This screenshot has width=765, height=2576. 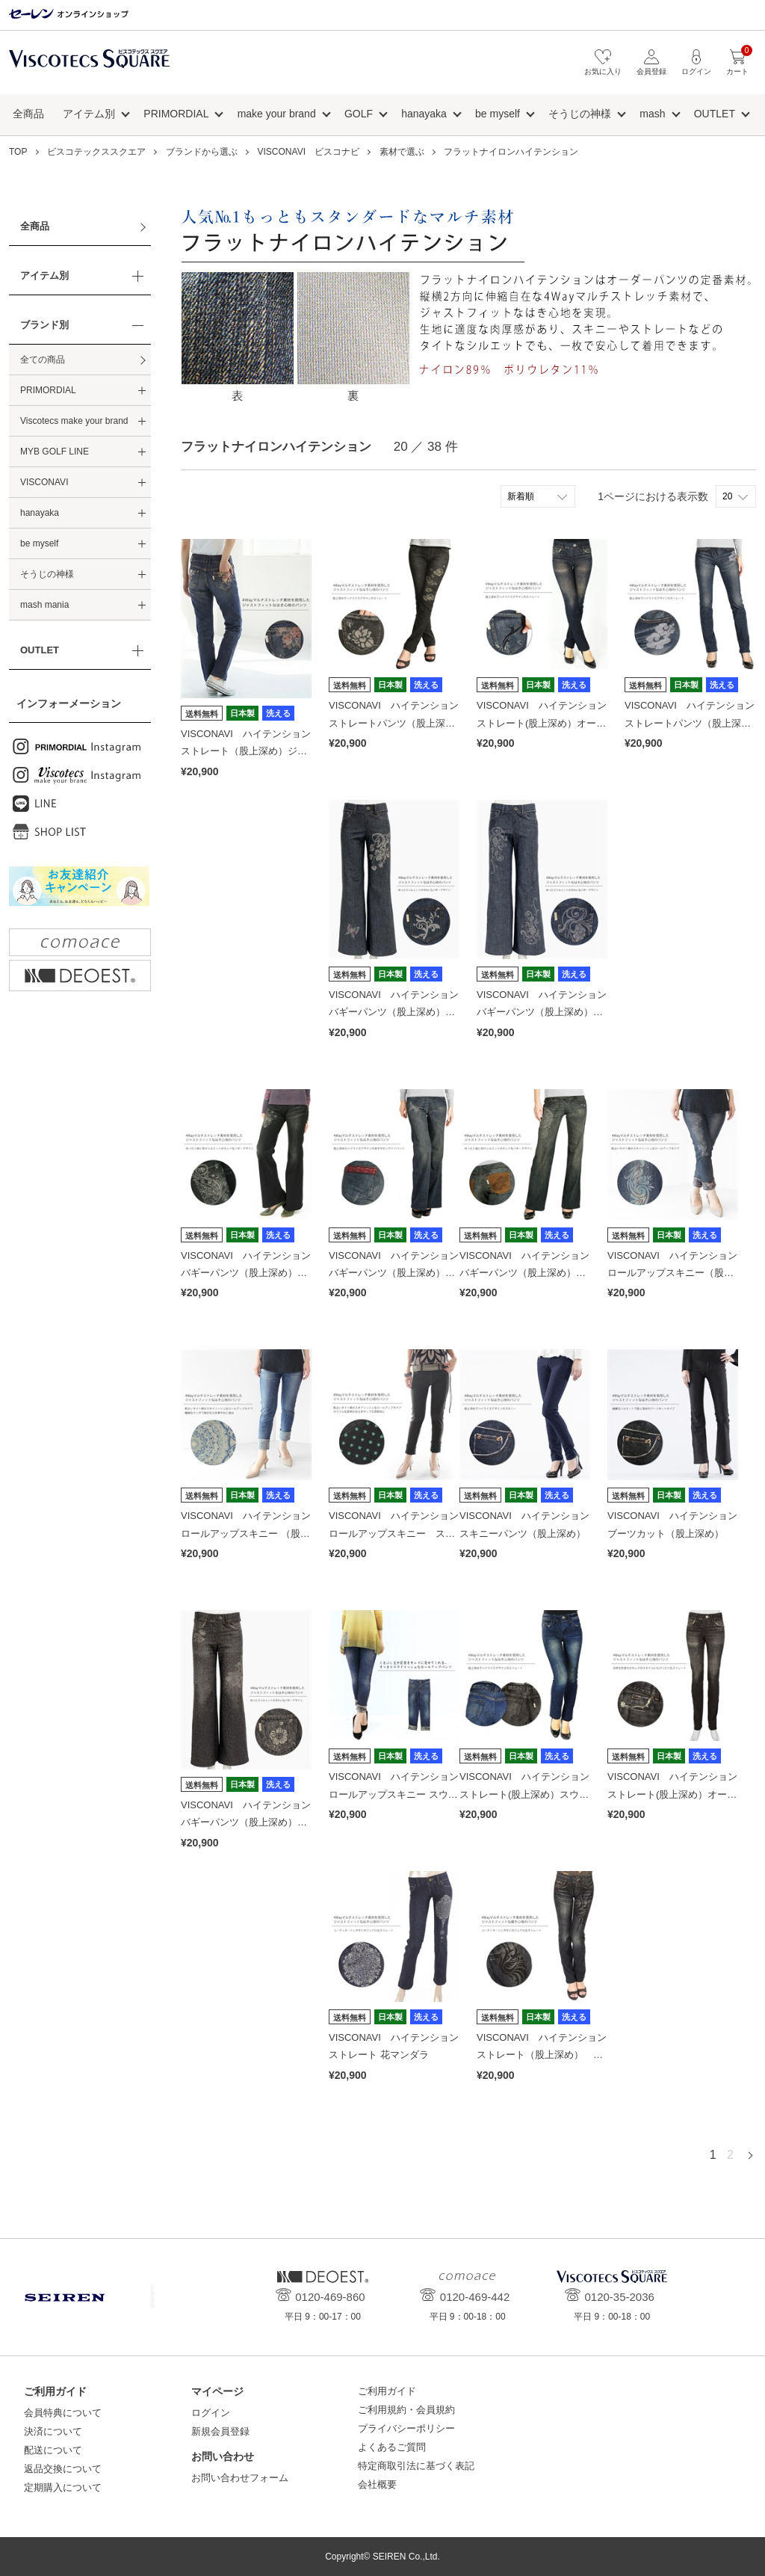 I want to click on 決済について, so click(x=53, y=2431).